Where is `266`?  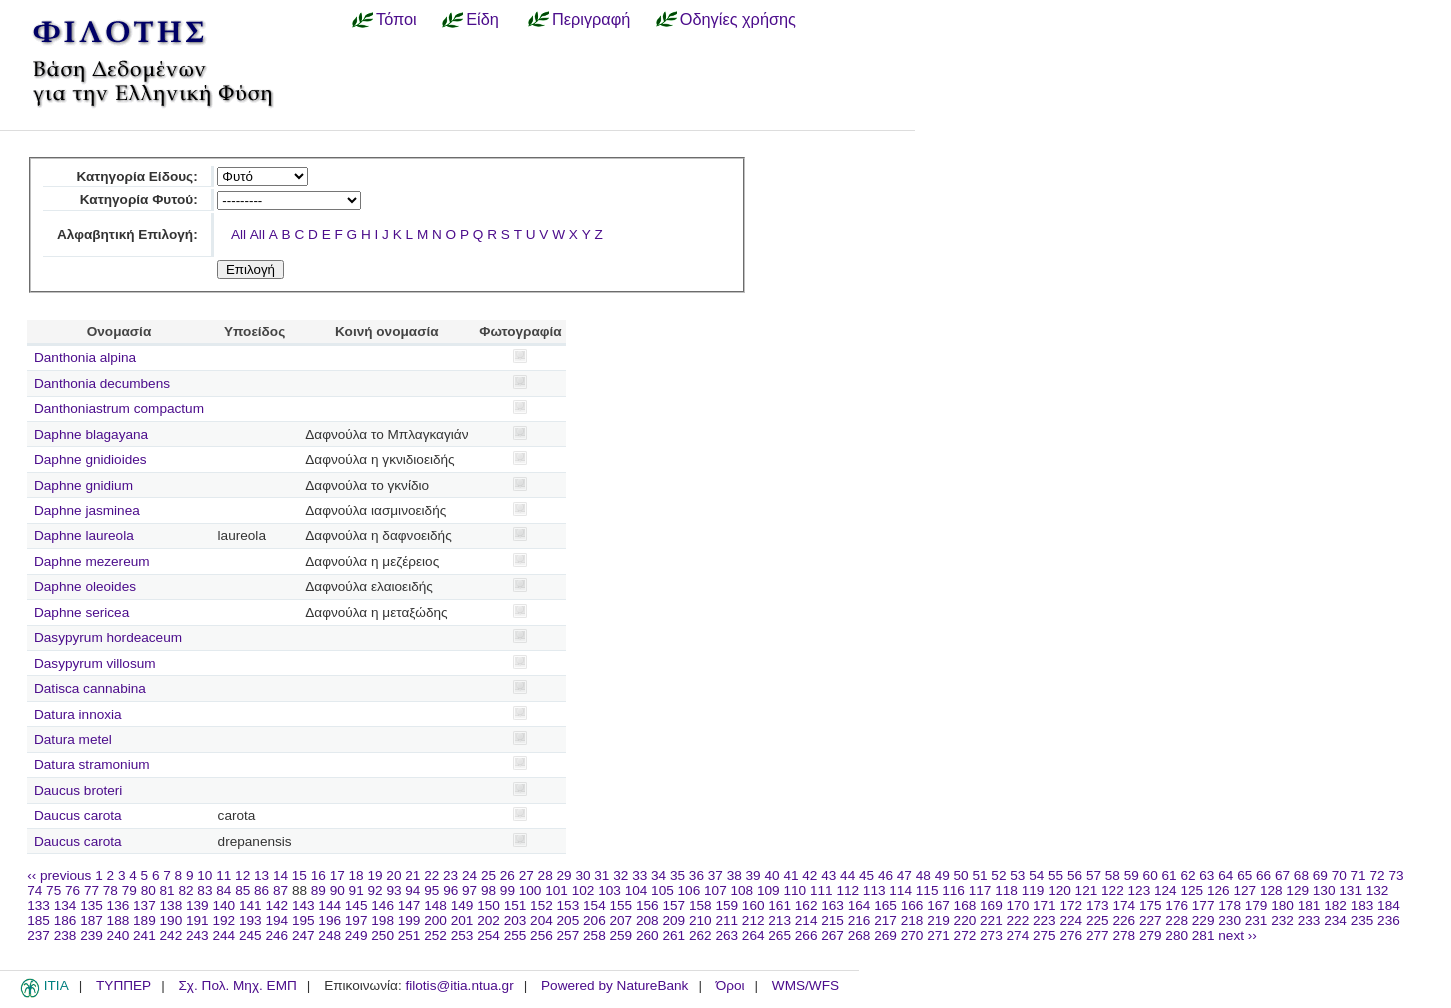 266 is located at coordinates (806, 935).